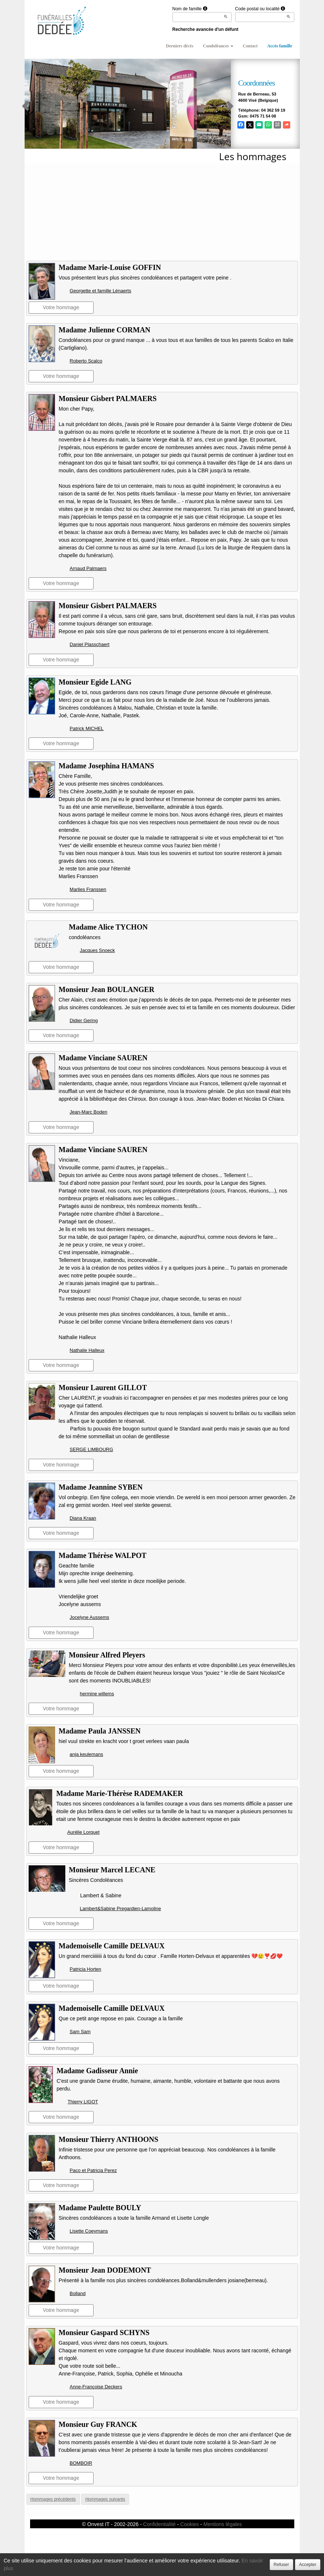  Describe the element at coordinates (106, 766) in the screenshot. I see `Madame Josephina HAMANS` at that location.